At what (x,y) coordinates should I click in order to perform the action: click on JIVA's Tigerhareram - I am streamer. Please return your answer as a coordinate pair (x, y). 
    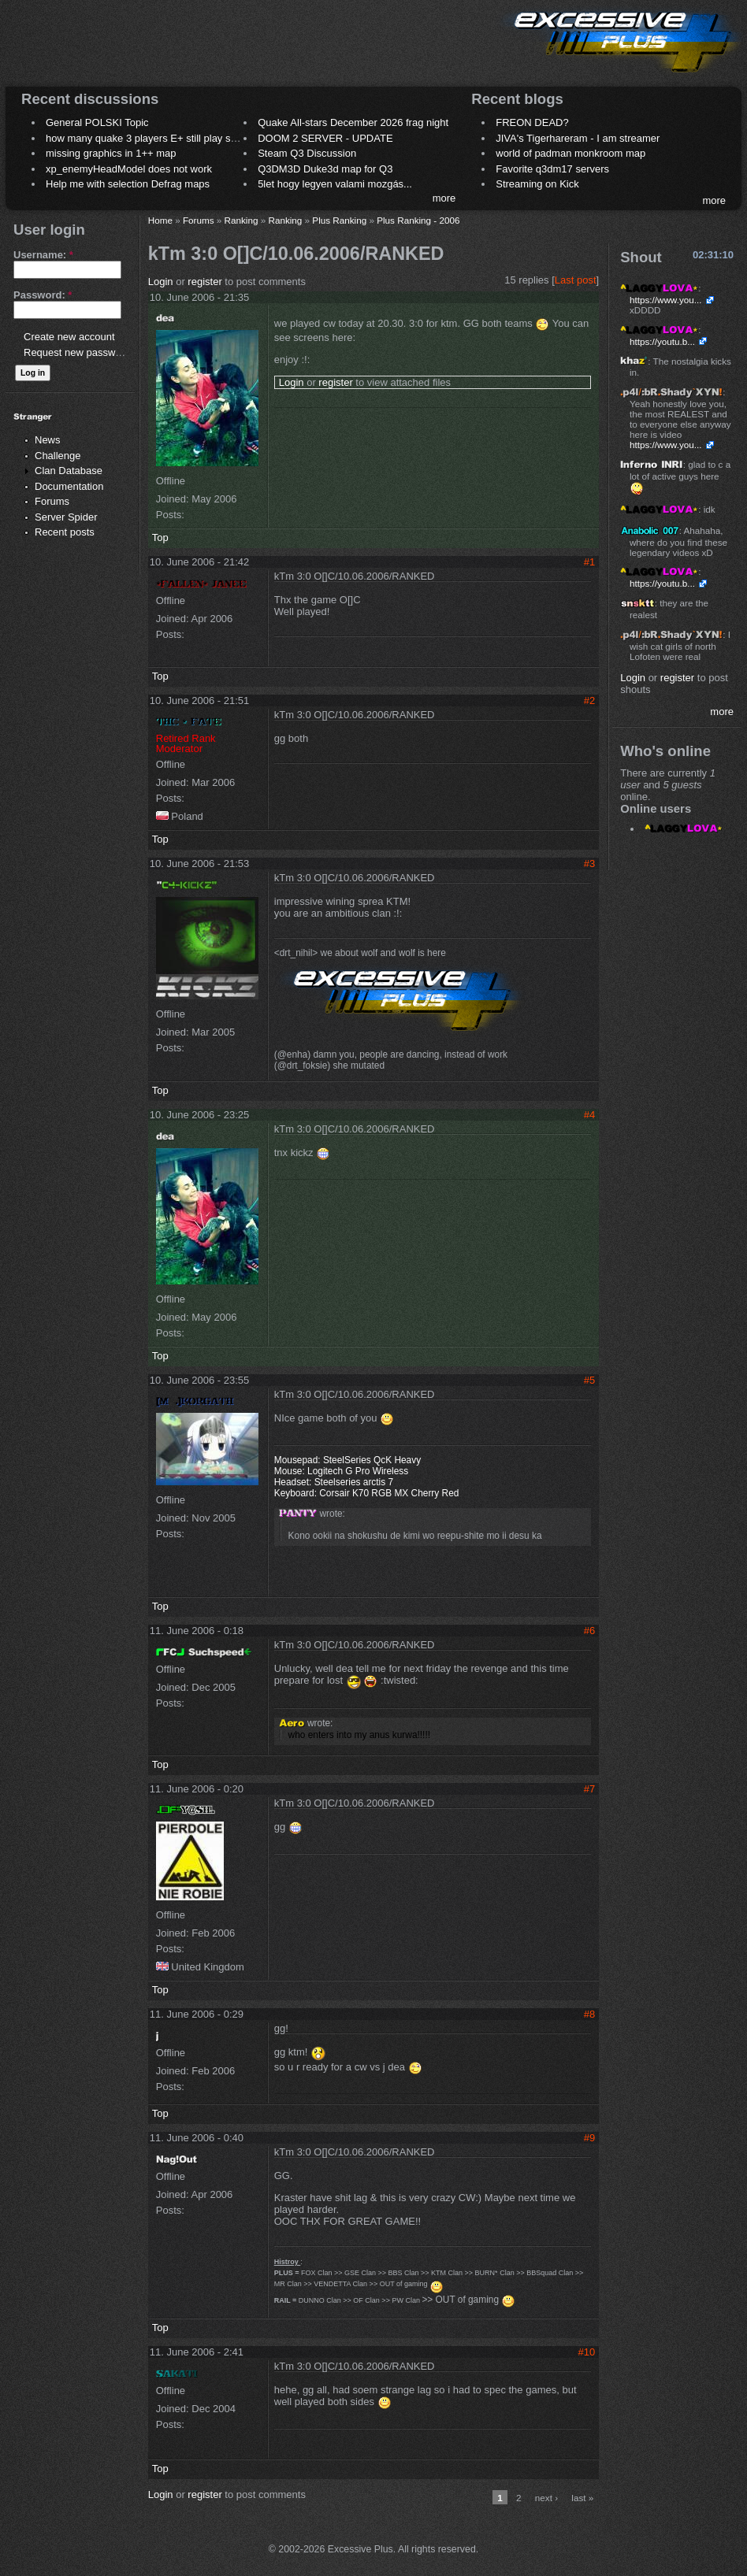
    Looking at the image, I should click on (578, 138).